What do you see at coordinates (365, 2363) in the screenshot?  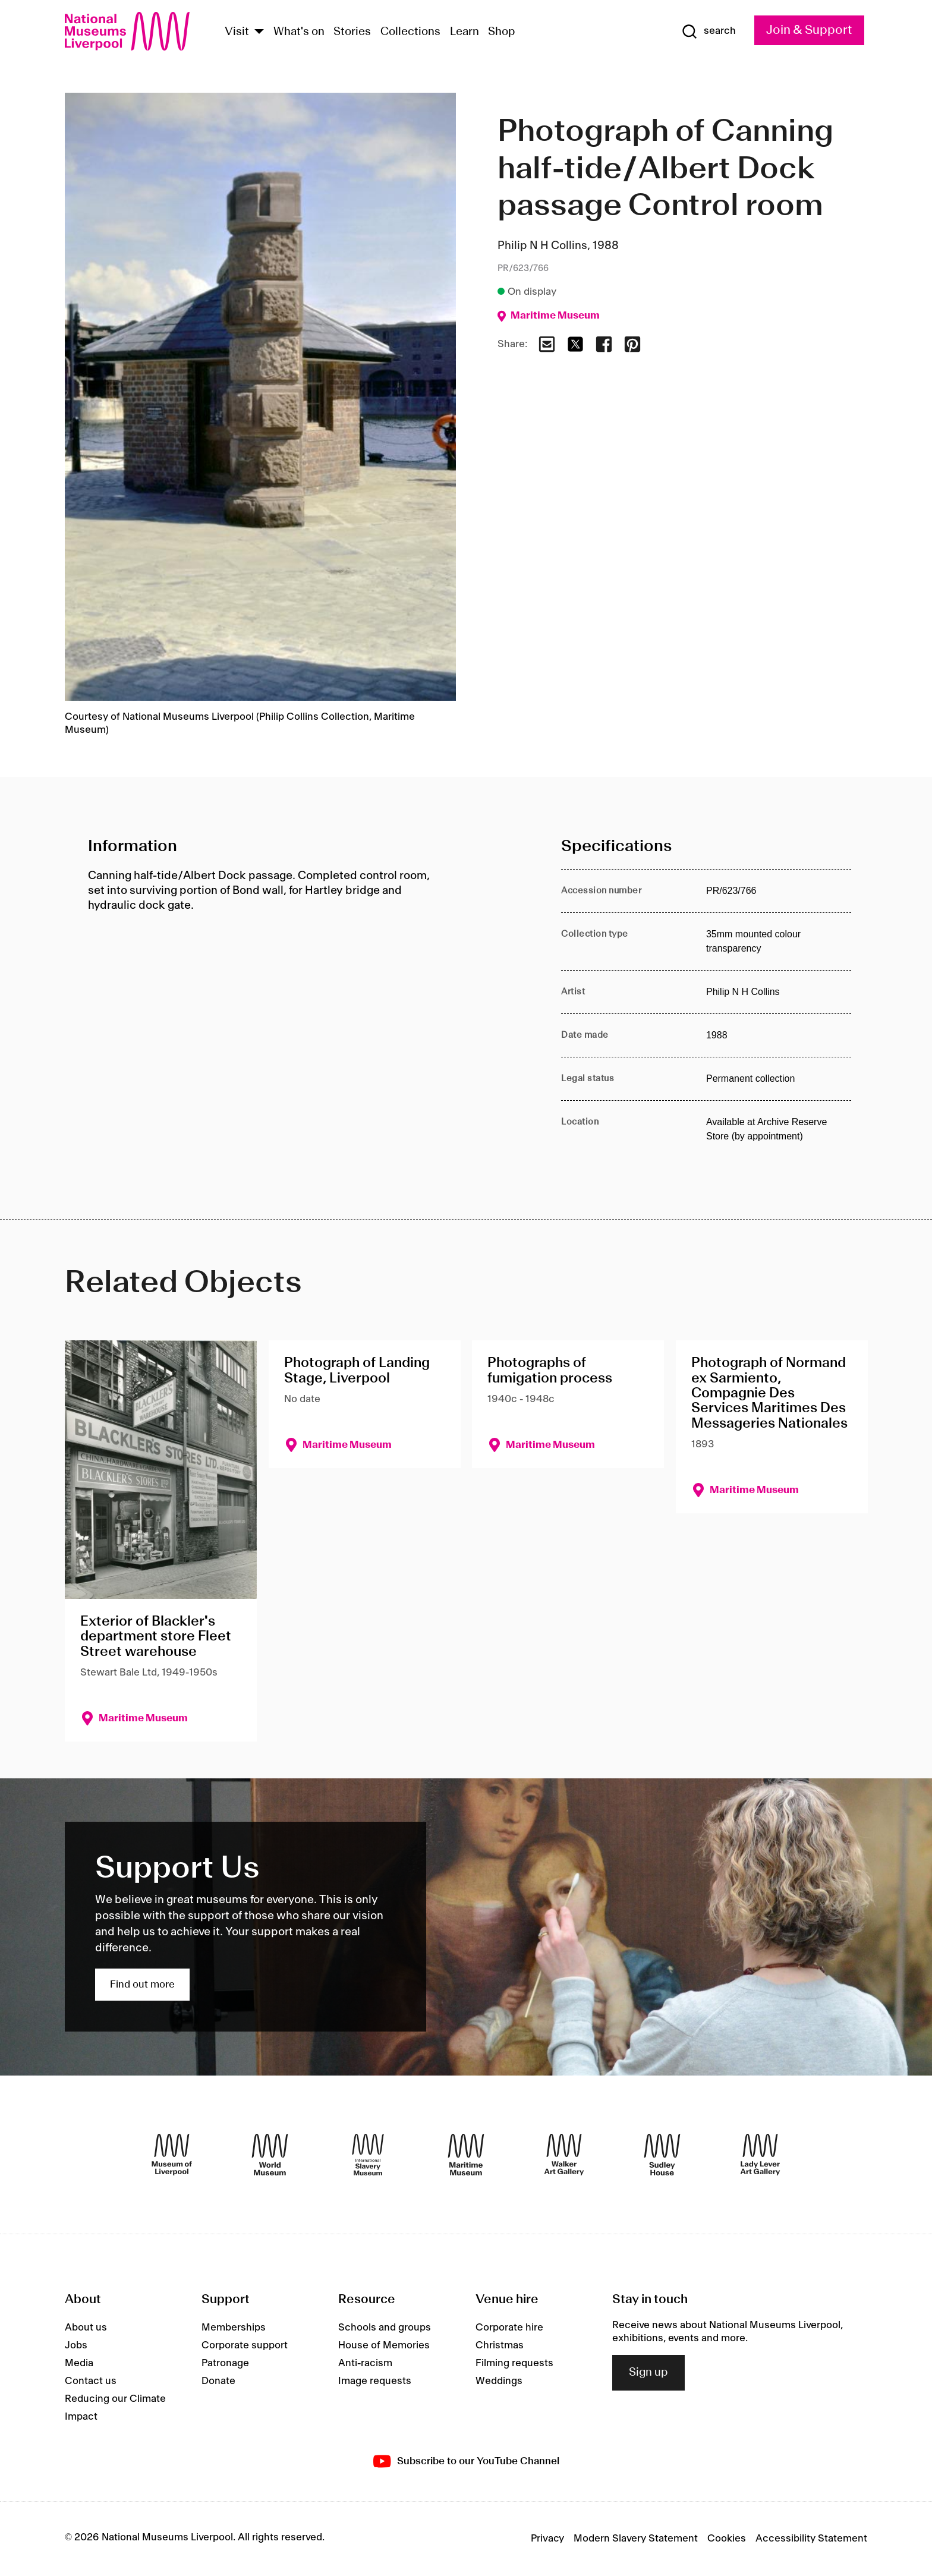 I see `Anti-racism` at bounding box center [365, 2363].